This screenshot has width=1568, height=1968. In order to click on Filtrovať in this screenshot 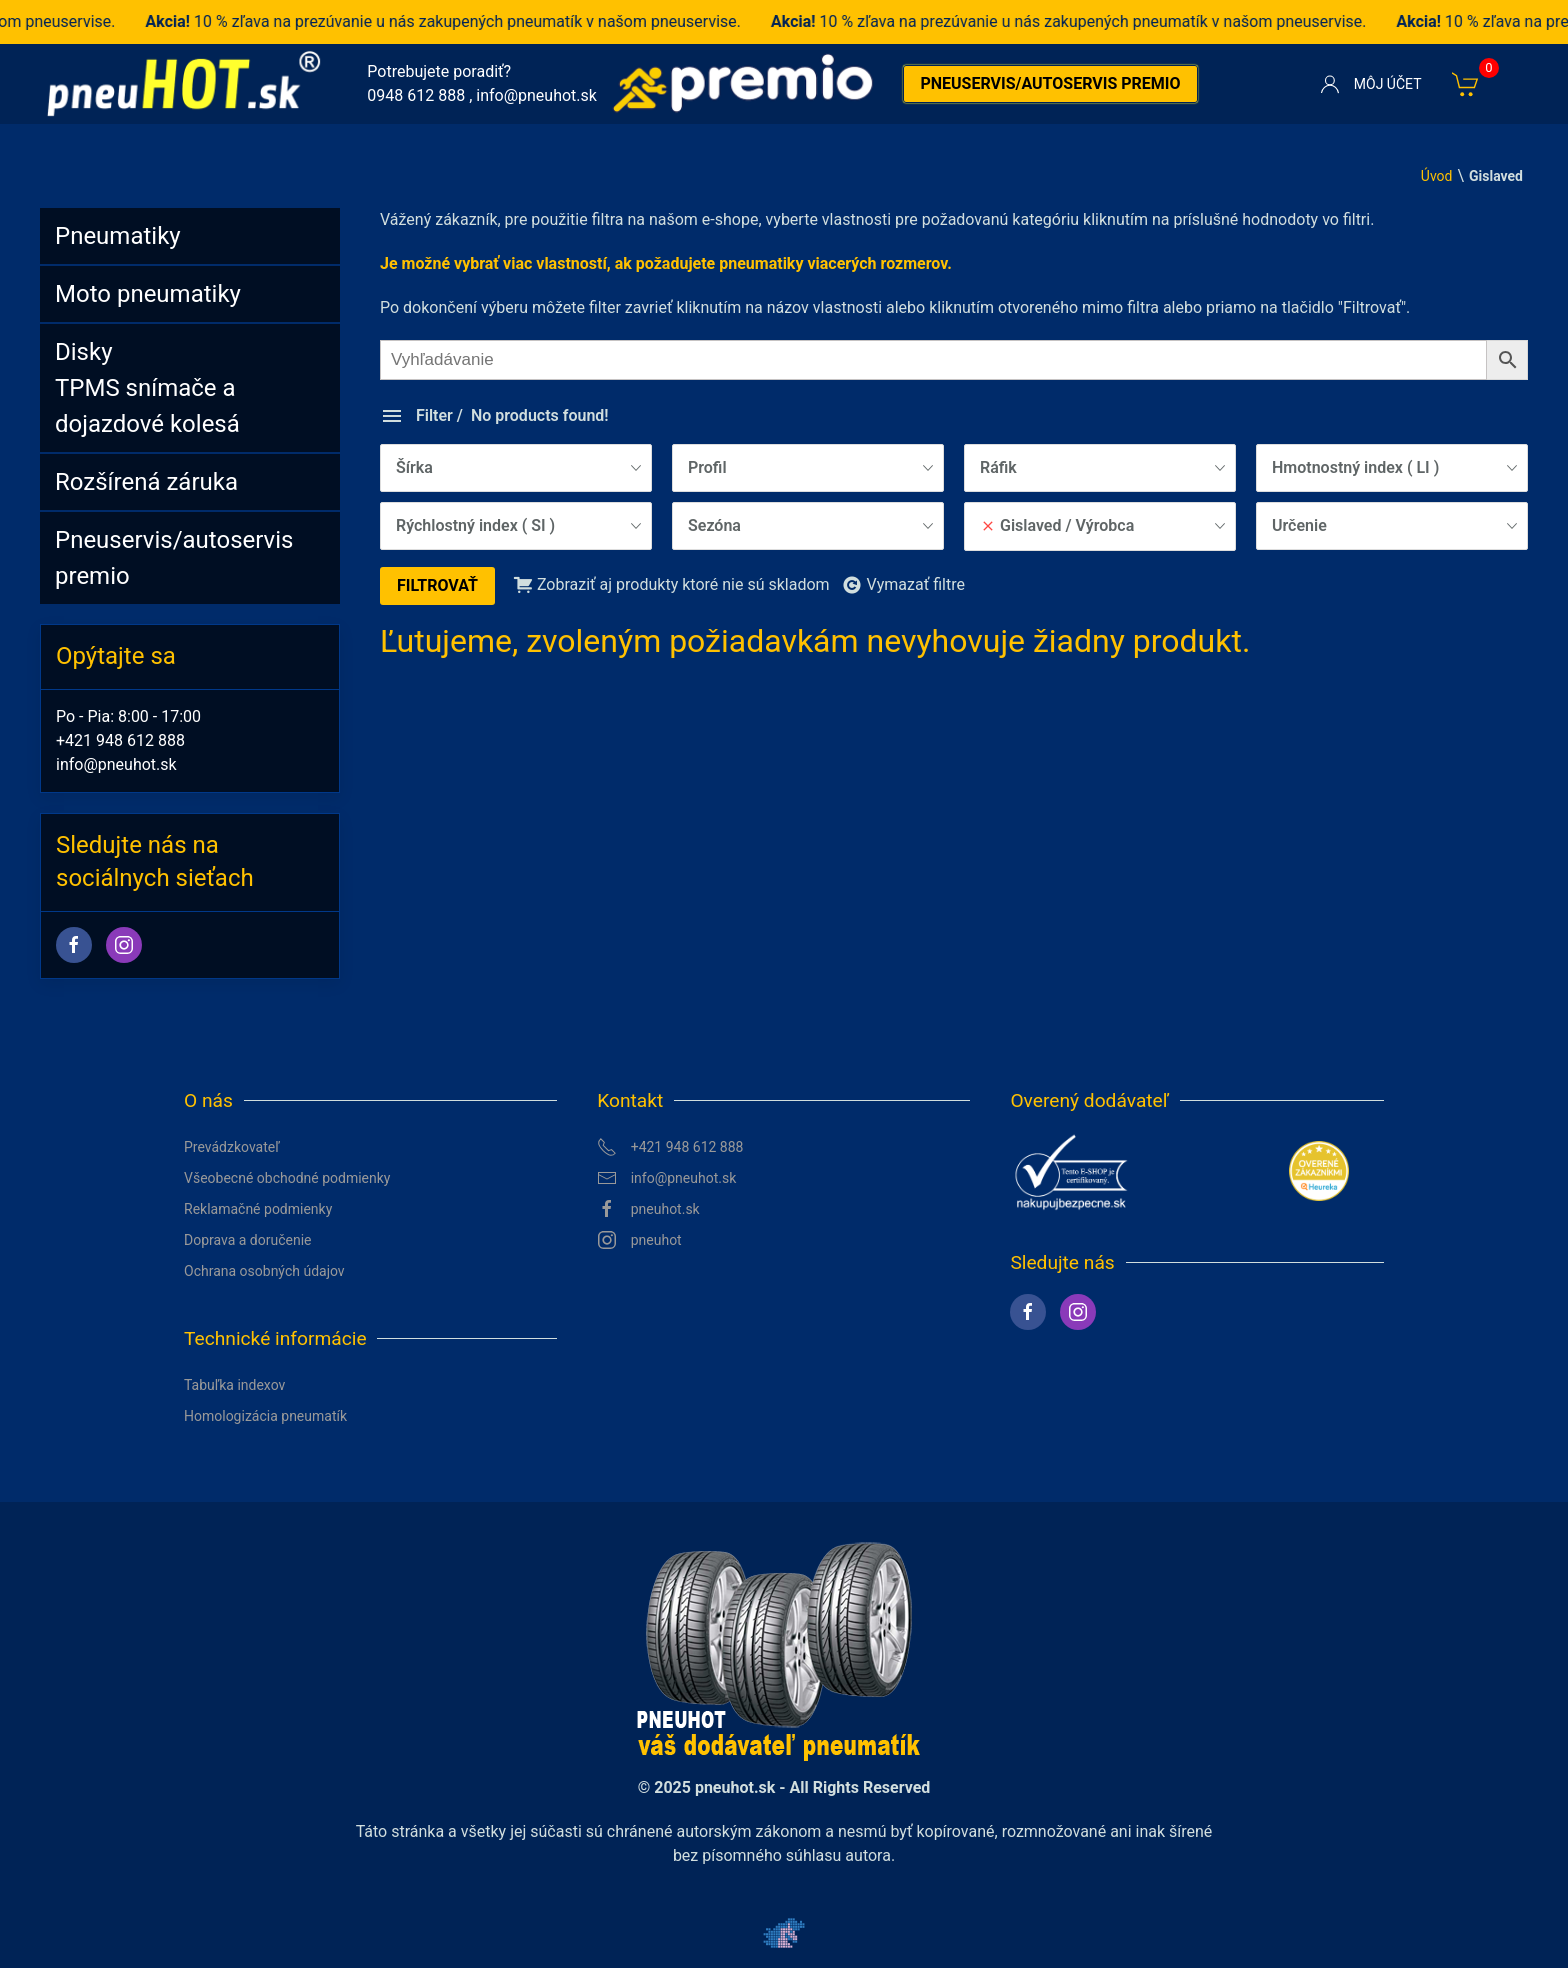, I will do `click(437, 585)`.